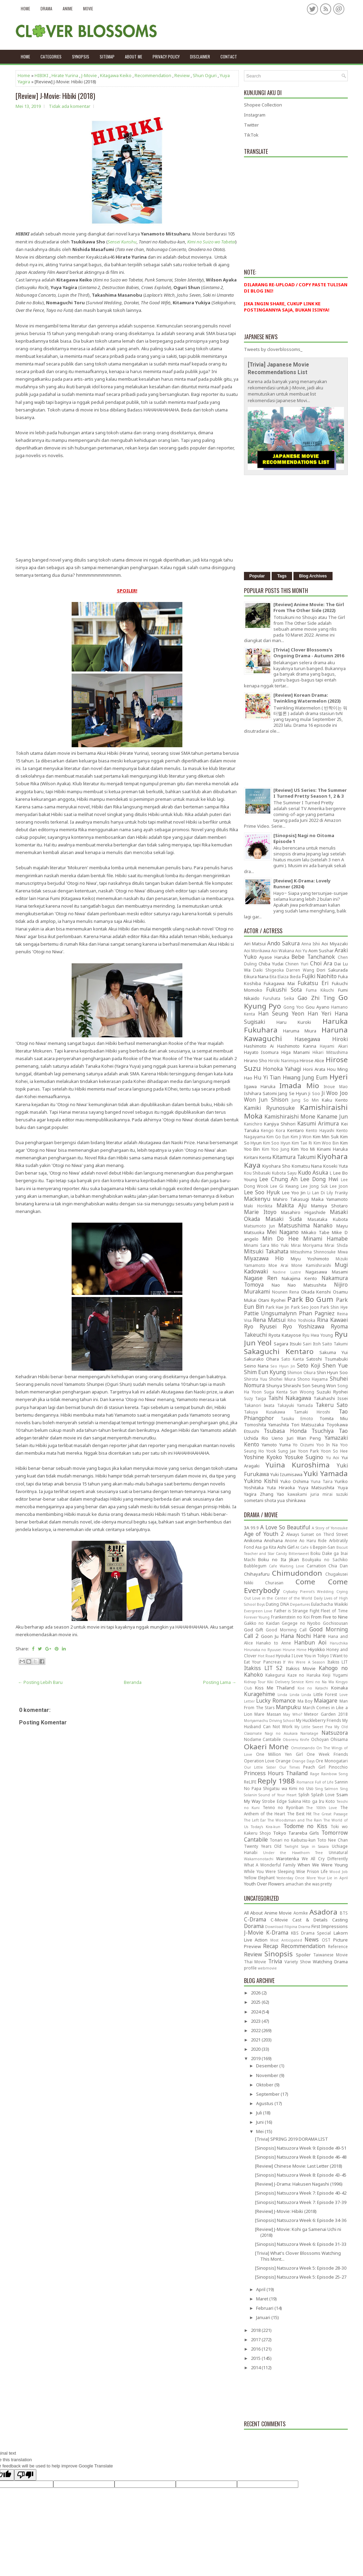  What do you see at coordinates (286, 1940) in the screenshot?
I see `Most Anticipated` at bounding box center [286, 1940].